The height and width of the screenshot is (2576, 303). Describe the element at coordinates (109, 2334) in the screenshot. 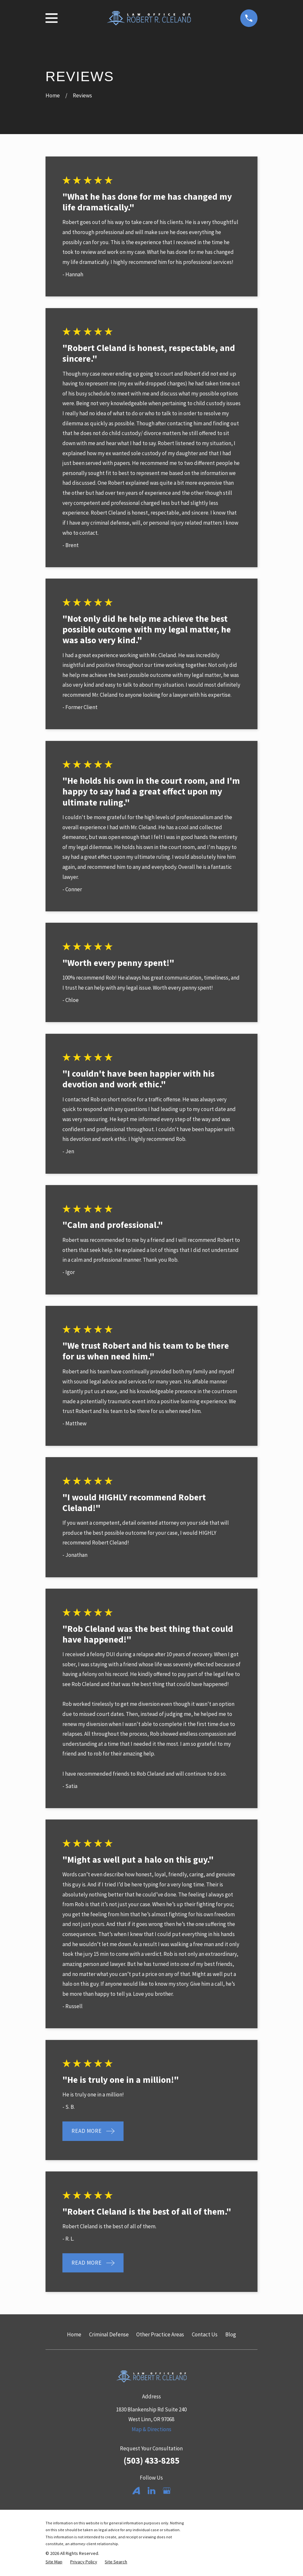

I see `Criminal Defense` at that location.